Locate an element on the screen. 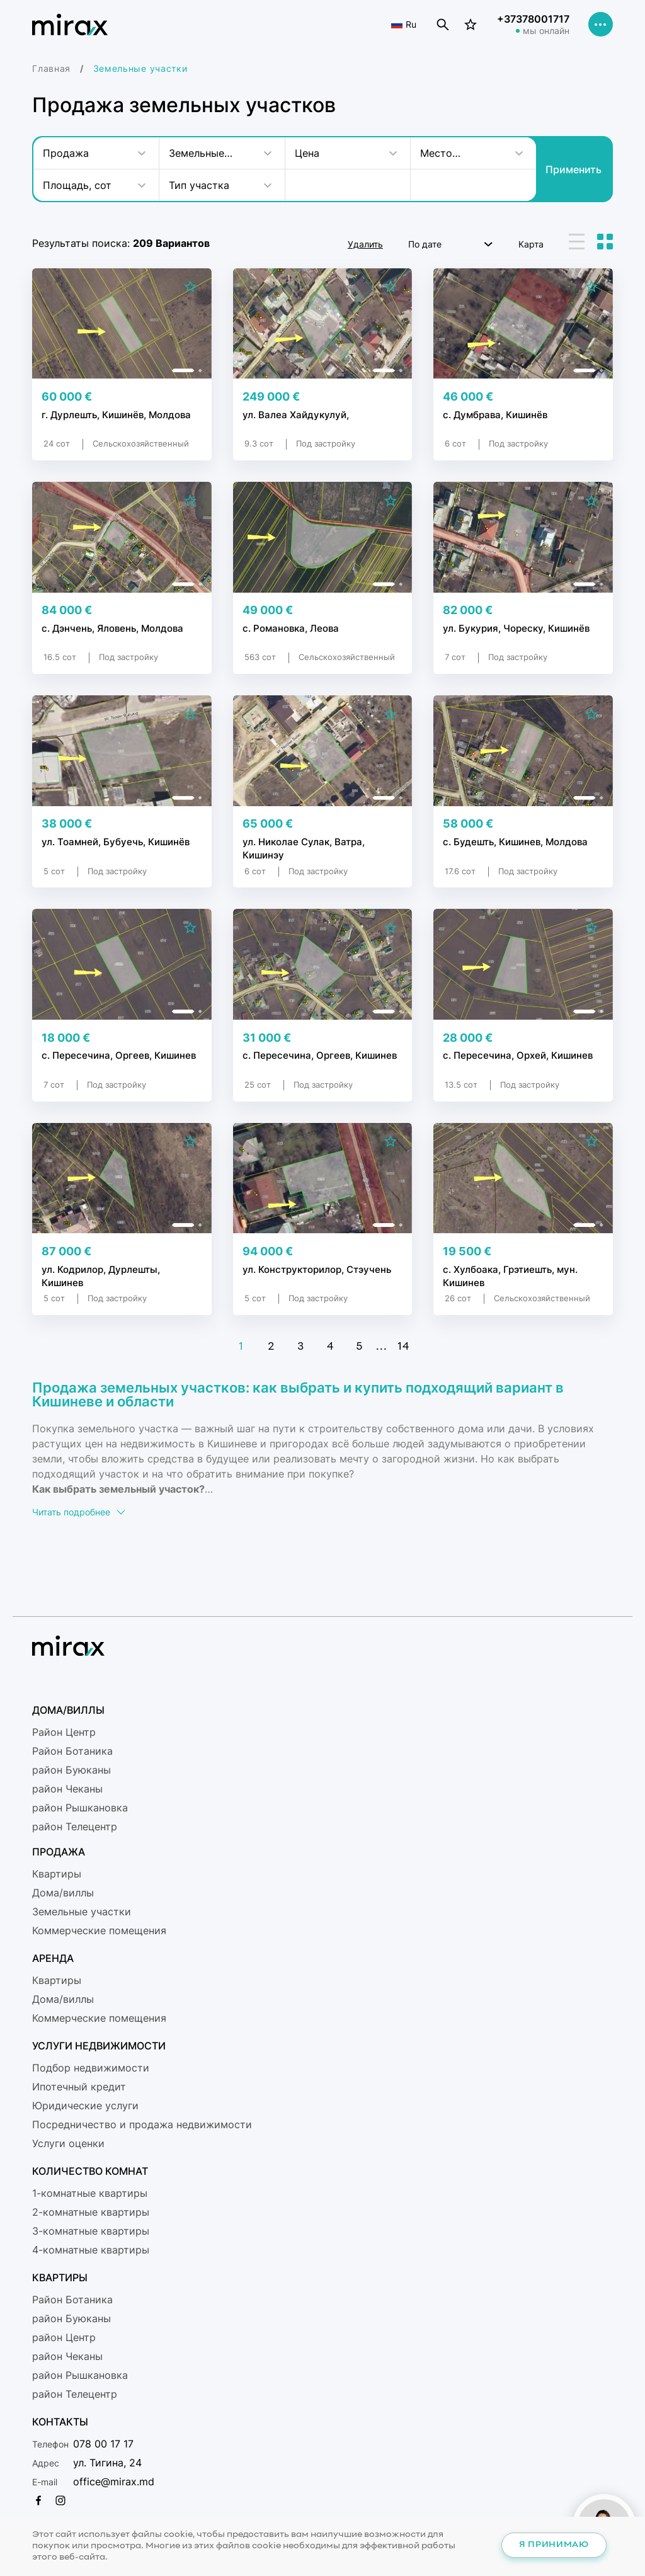  район Чеканы is located at coordinates (67, 1788).